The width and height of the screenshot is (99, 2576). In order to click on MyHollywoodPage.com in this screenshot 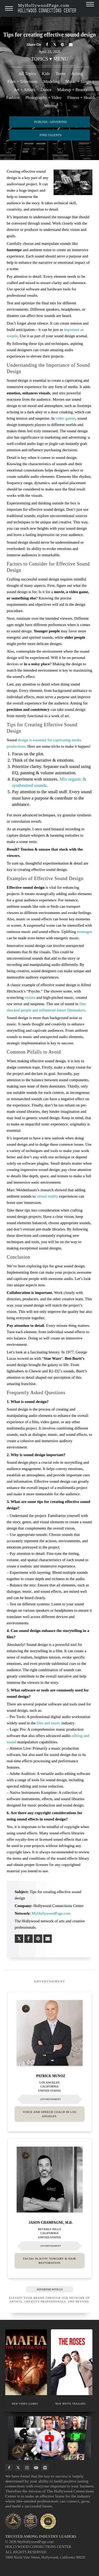, I will do `click(47, 8)`.